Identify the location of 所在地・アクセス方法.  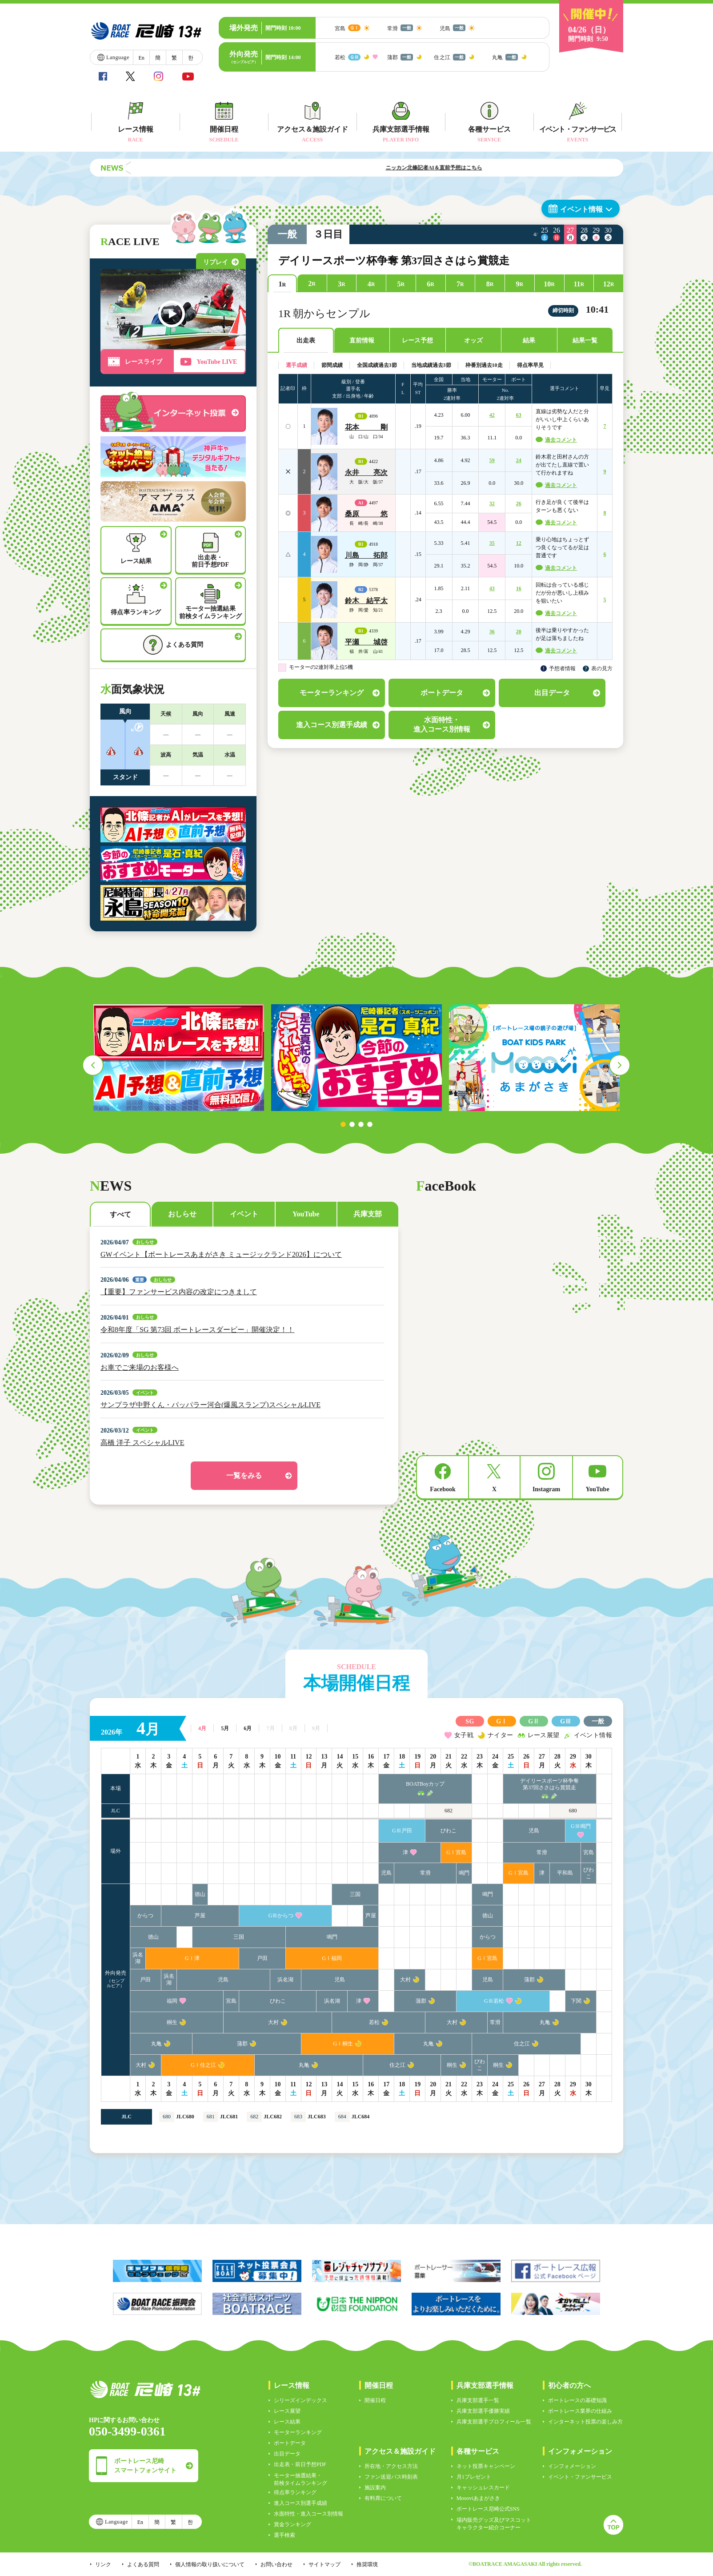
(391, 2466).